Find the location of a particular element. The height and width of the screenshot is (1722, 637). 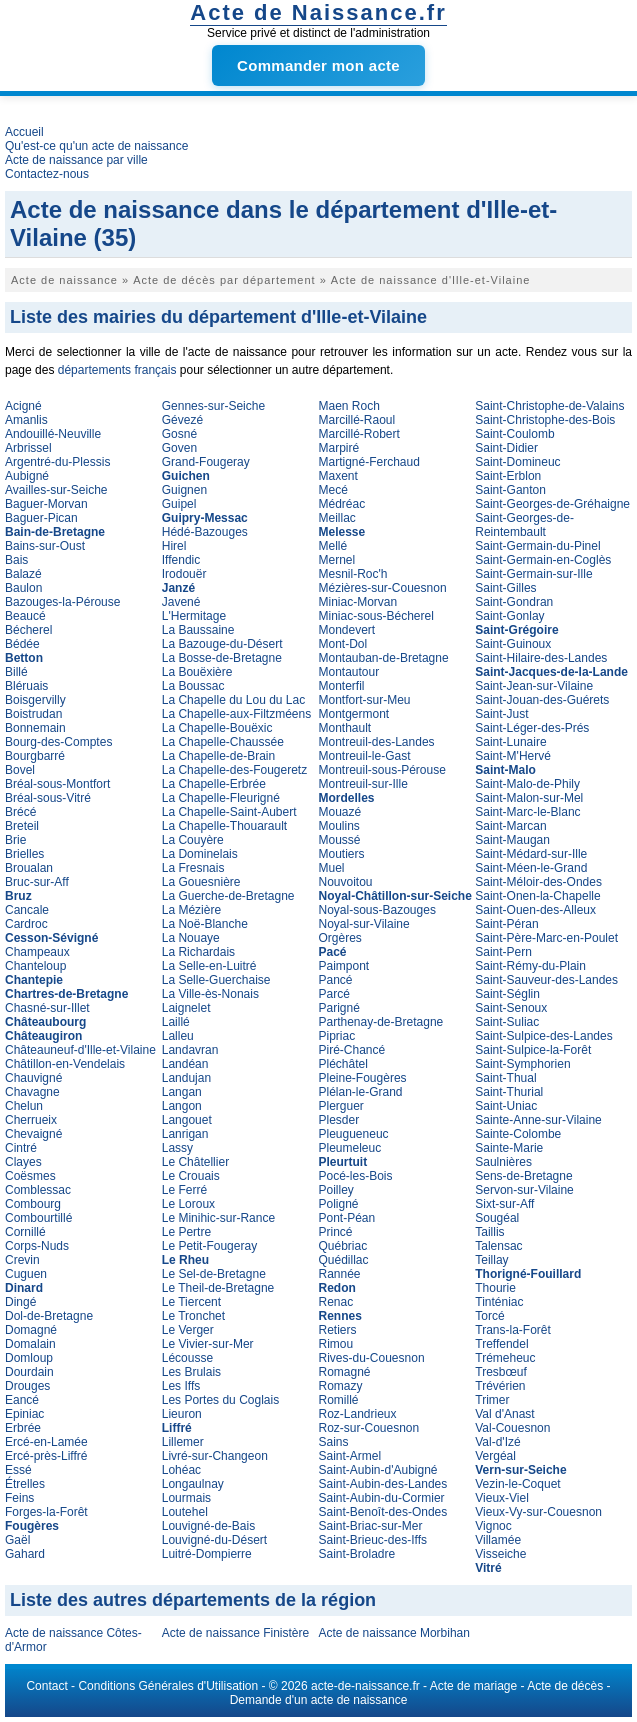

Brielles is located at coordinates (24, 854).